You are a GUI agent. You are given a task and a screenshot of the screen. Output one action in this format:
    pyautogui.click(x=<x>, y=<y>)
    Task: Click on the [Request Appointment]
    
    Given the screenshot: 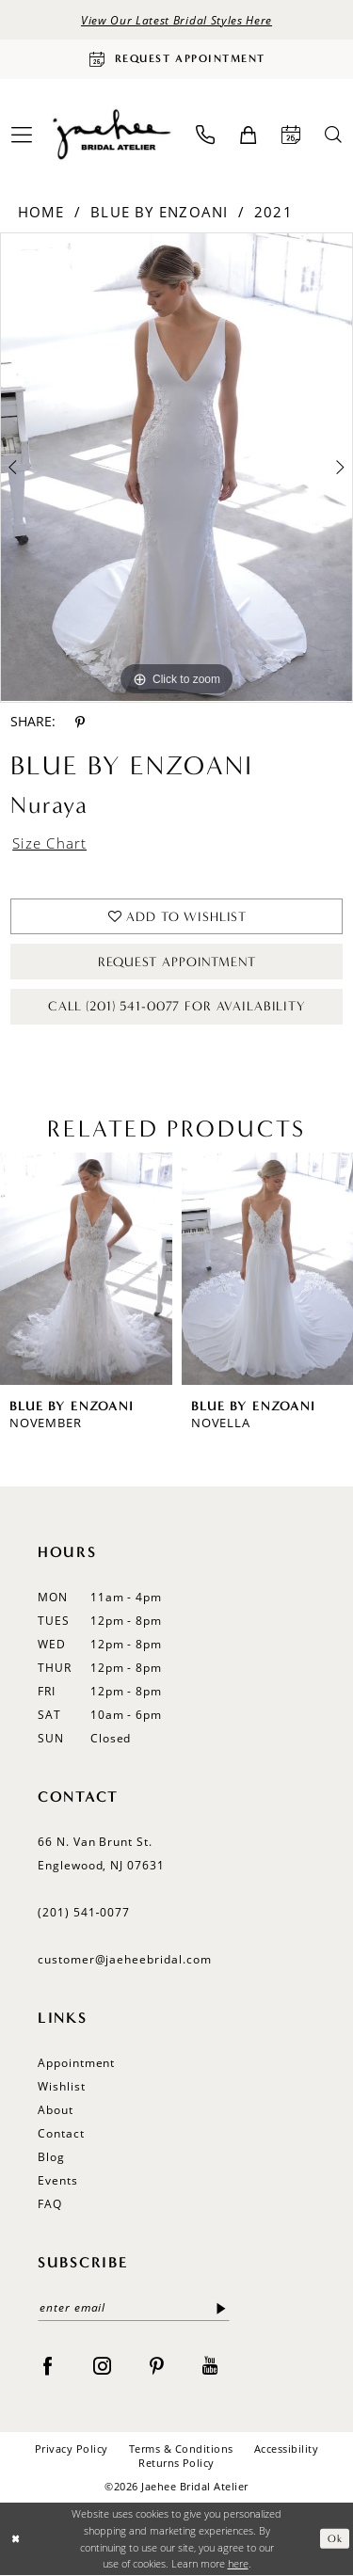 What is the action you would take?
    pyautogui.click(x=176, y=59)
    